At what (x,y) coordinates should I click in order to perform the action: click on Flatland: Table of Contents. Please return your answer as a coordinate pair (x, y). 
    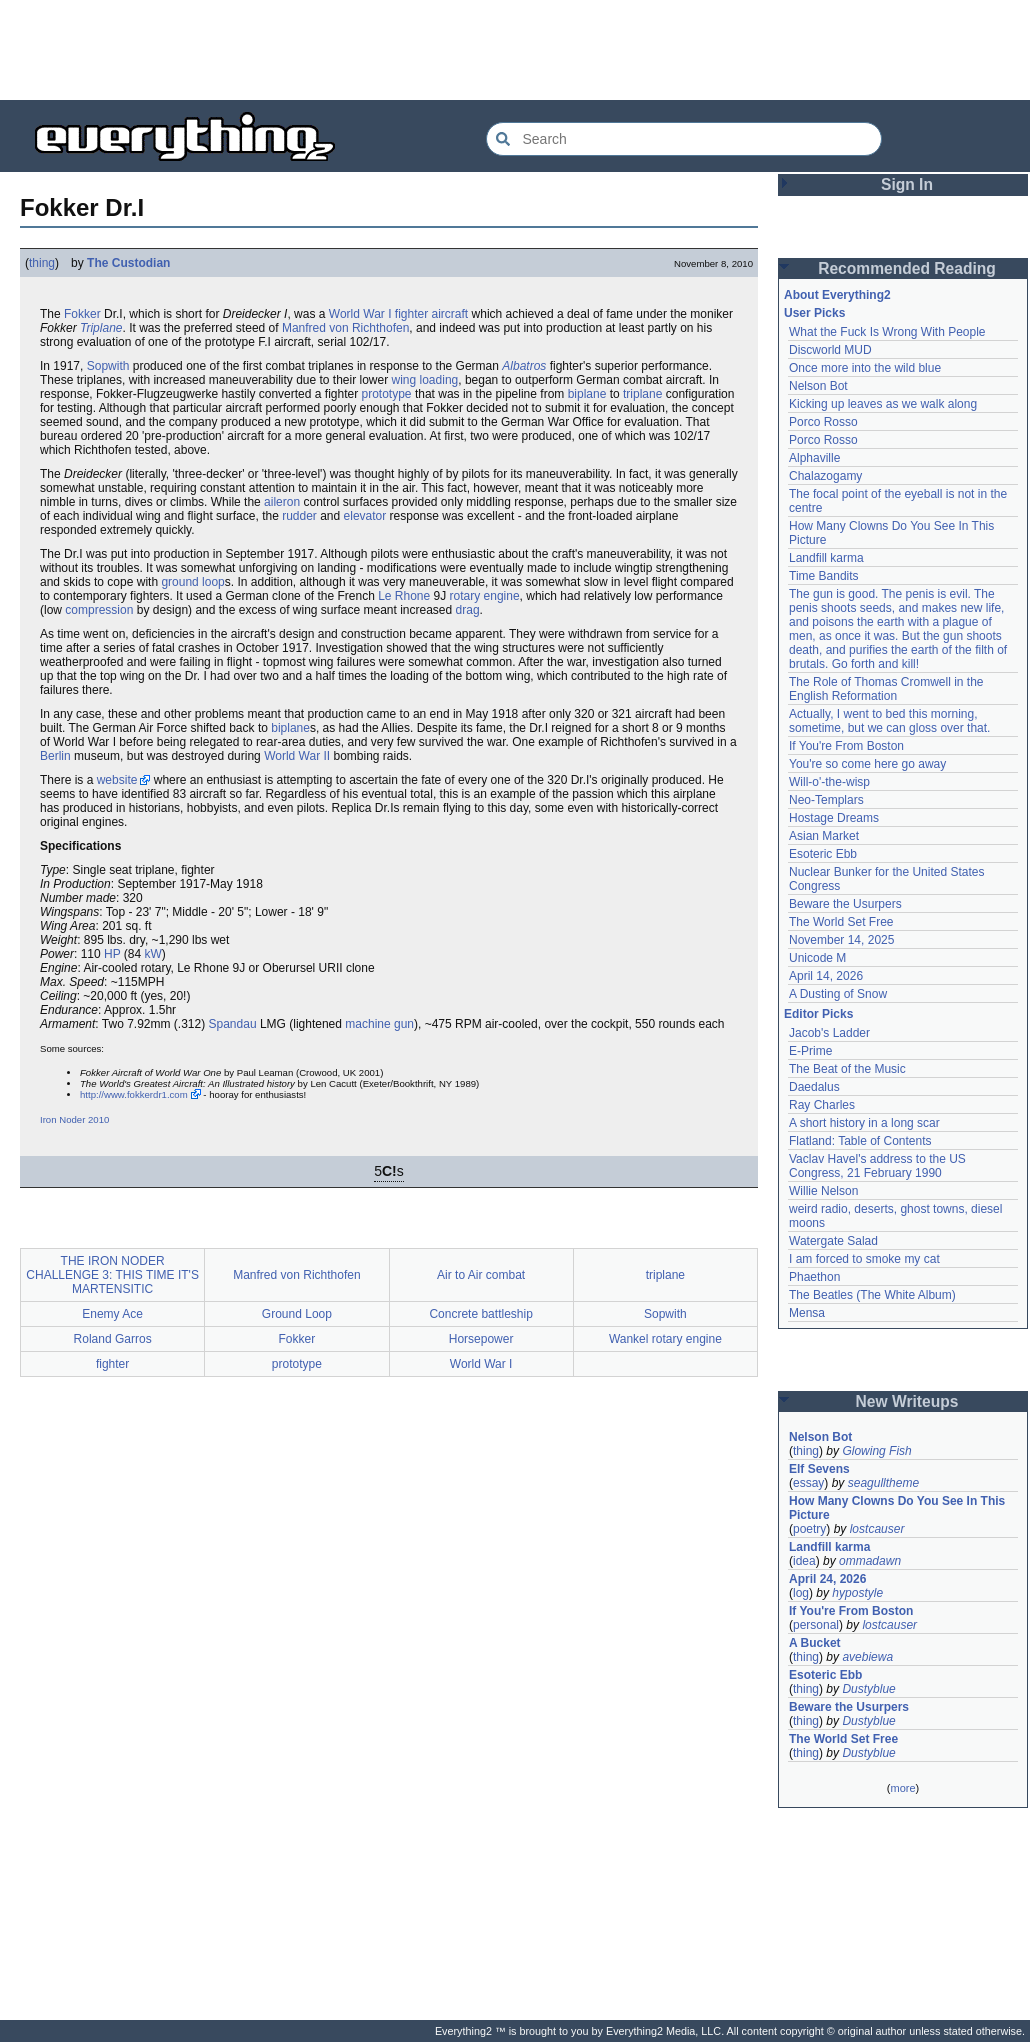
    Looking at the image, I should click on (860, 1141).